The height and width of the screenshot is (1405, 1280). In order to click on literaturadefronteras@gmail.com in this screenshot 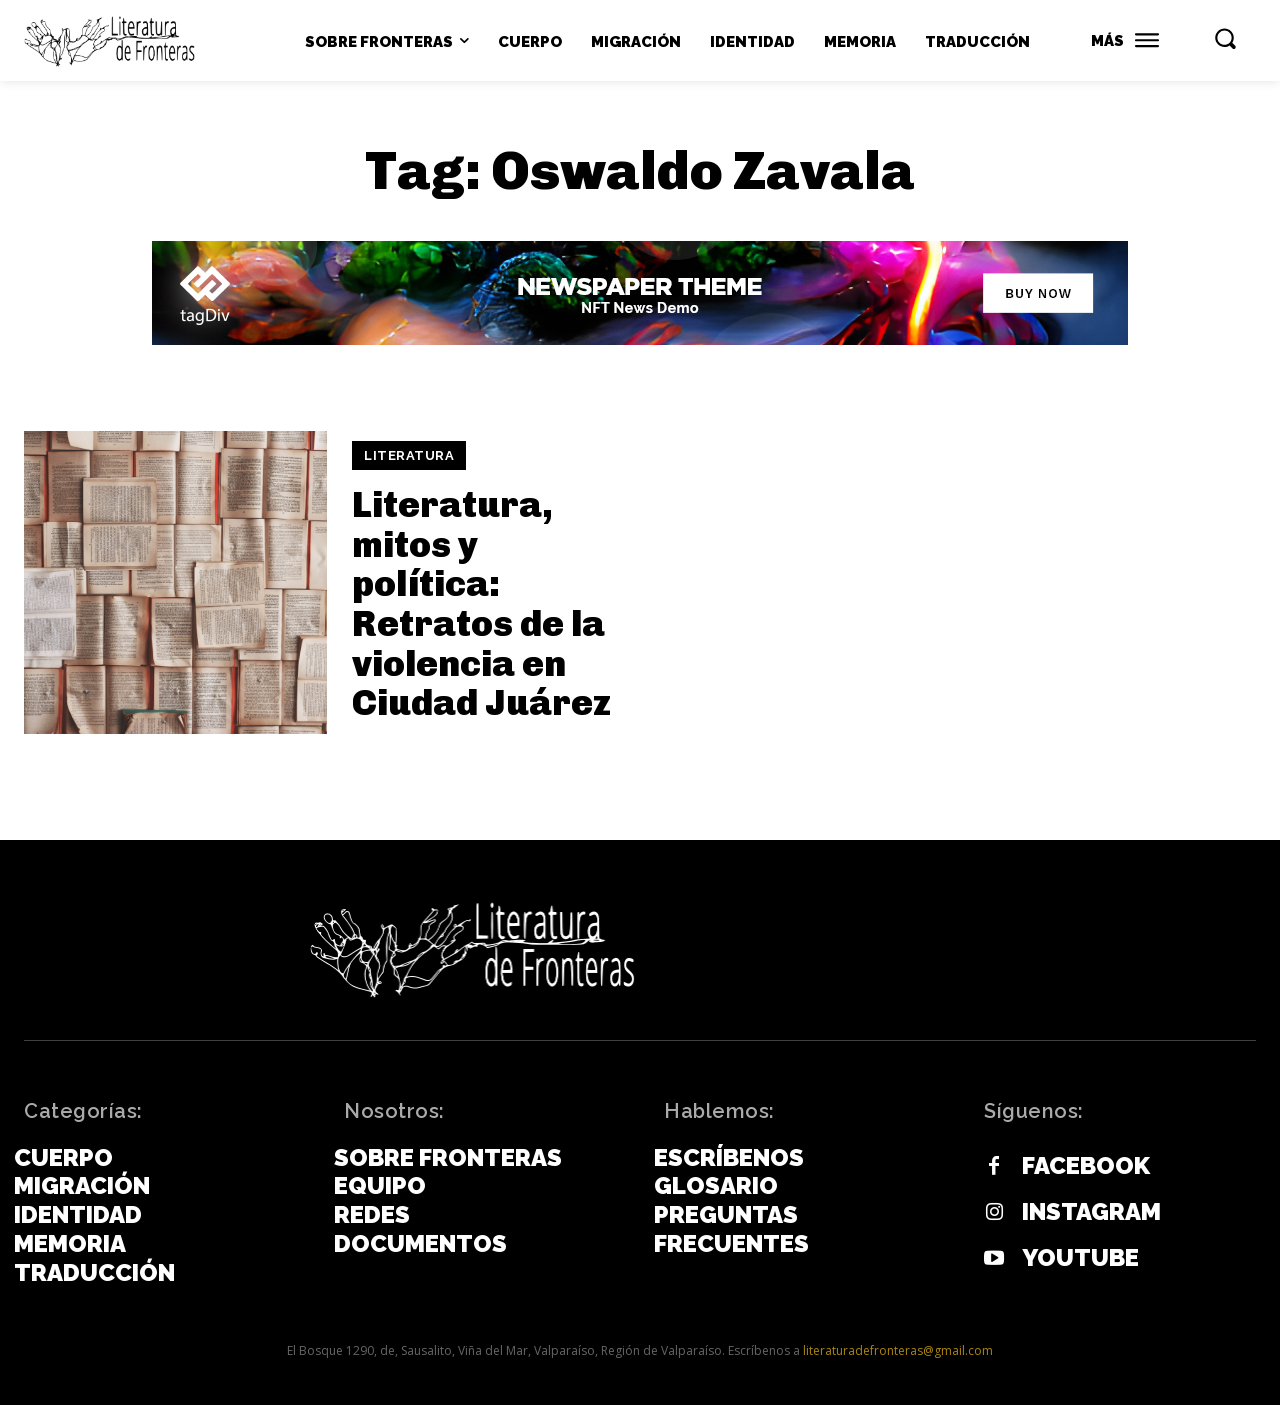, I will do `click(898, 1350)`.